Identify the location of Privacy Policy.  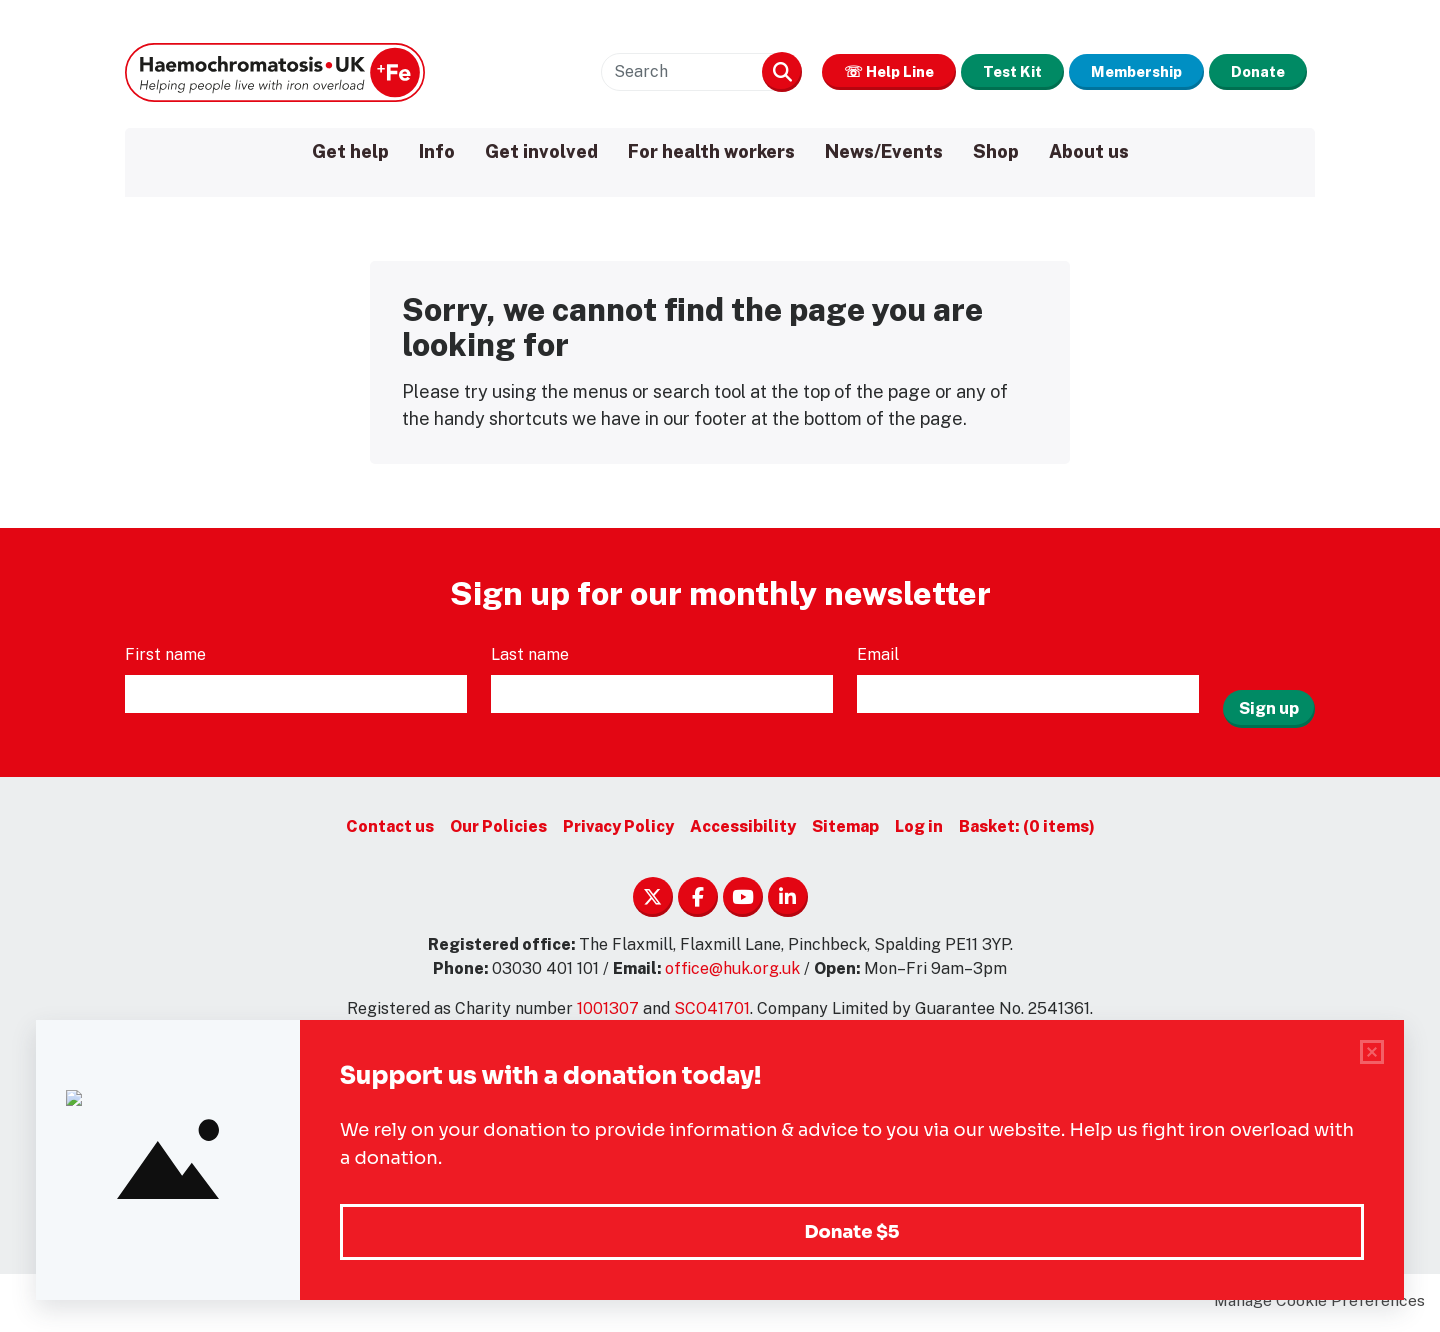
(618, 831).